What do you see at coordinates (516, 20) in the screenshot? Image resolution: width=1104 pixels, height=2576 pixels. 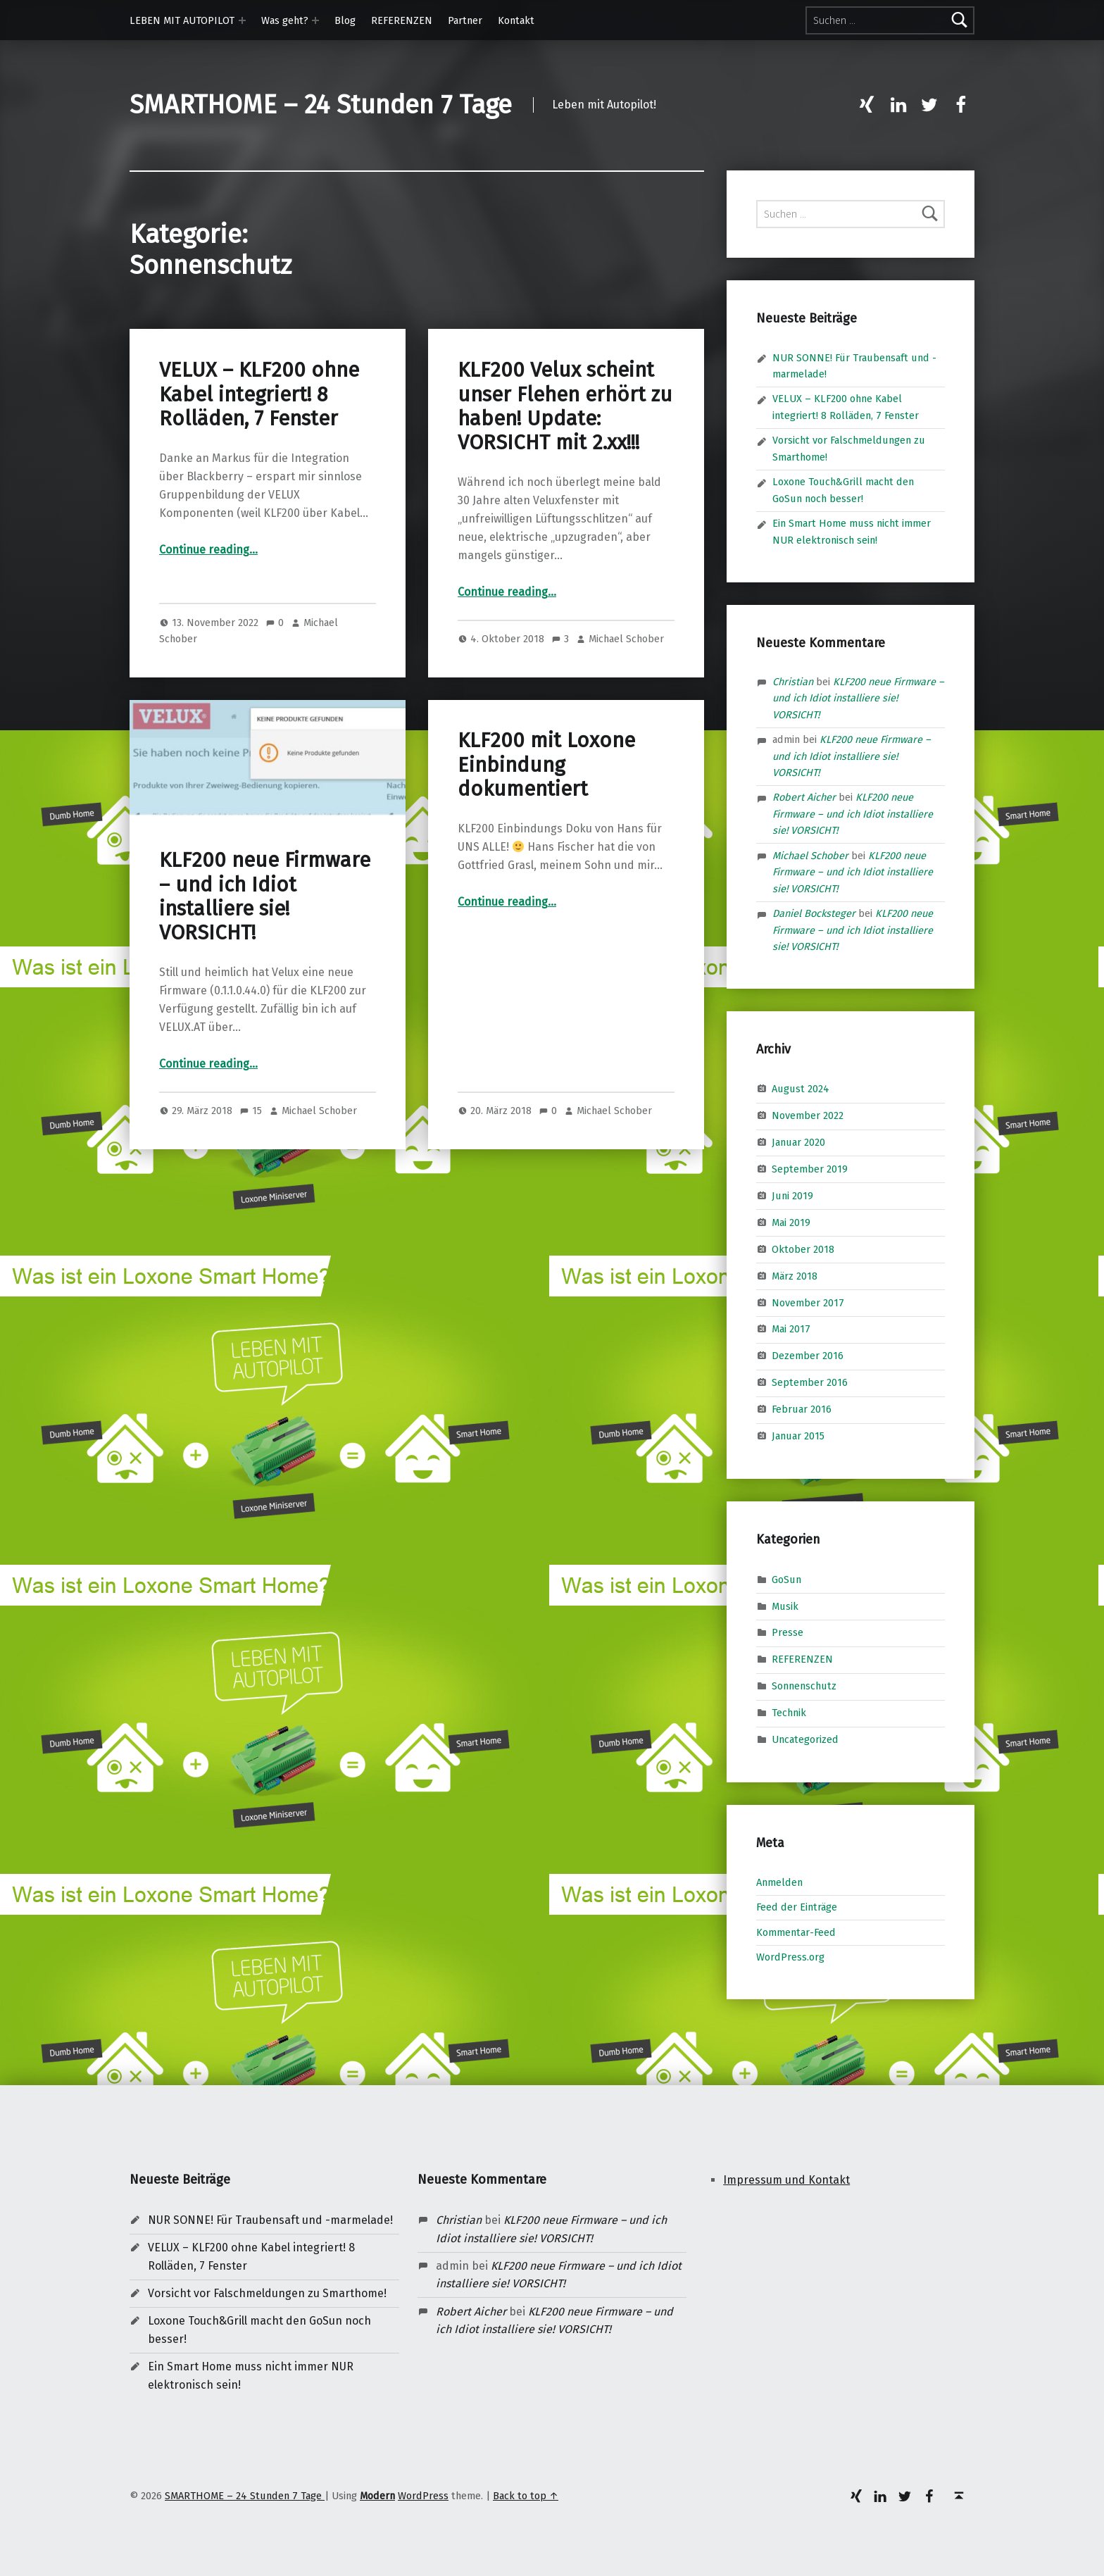 I see `Kontakt` at bounding box center [516, 20].